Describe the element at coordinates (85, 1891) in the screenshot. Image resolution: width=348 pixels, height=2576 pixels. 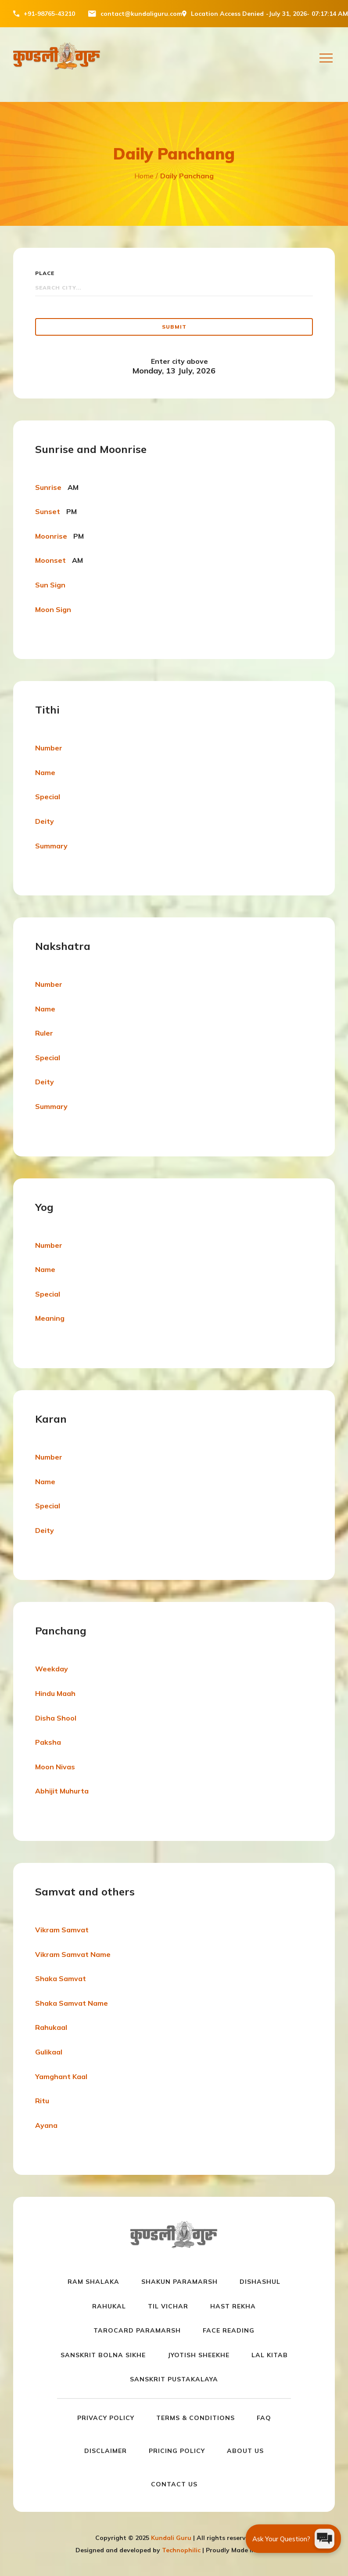
I see `Samvat and others` at that location.